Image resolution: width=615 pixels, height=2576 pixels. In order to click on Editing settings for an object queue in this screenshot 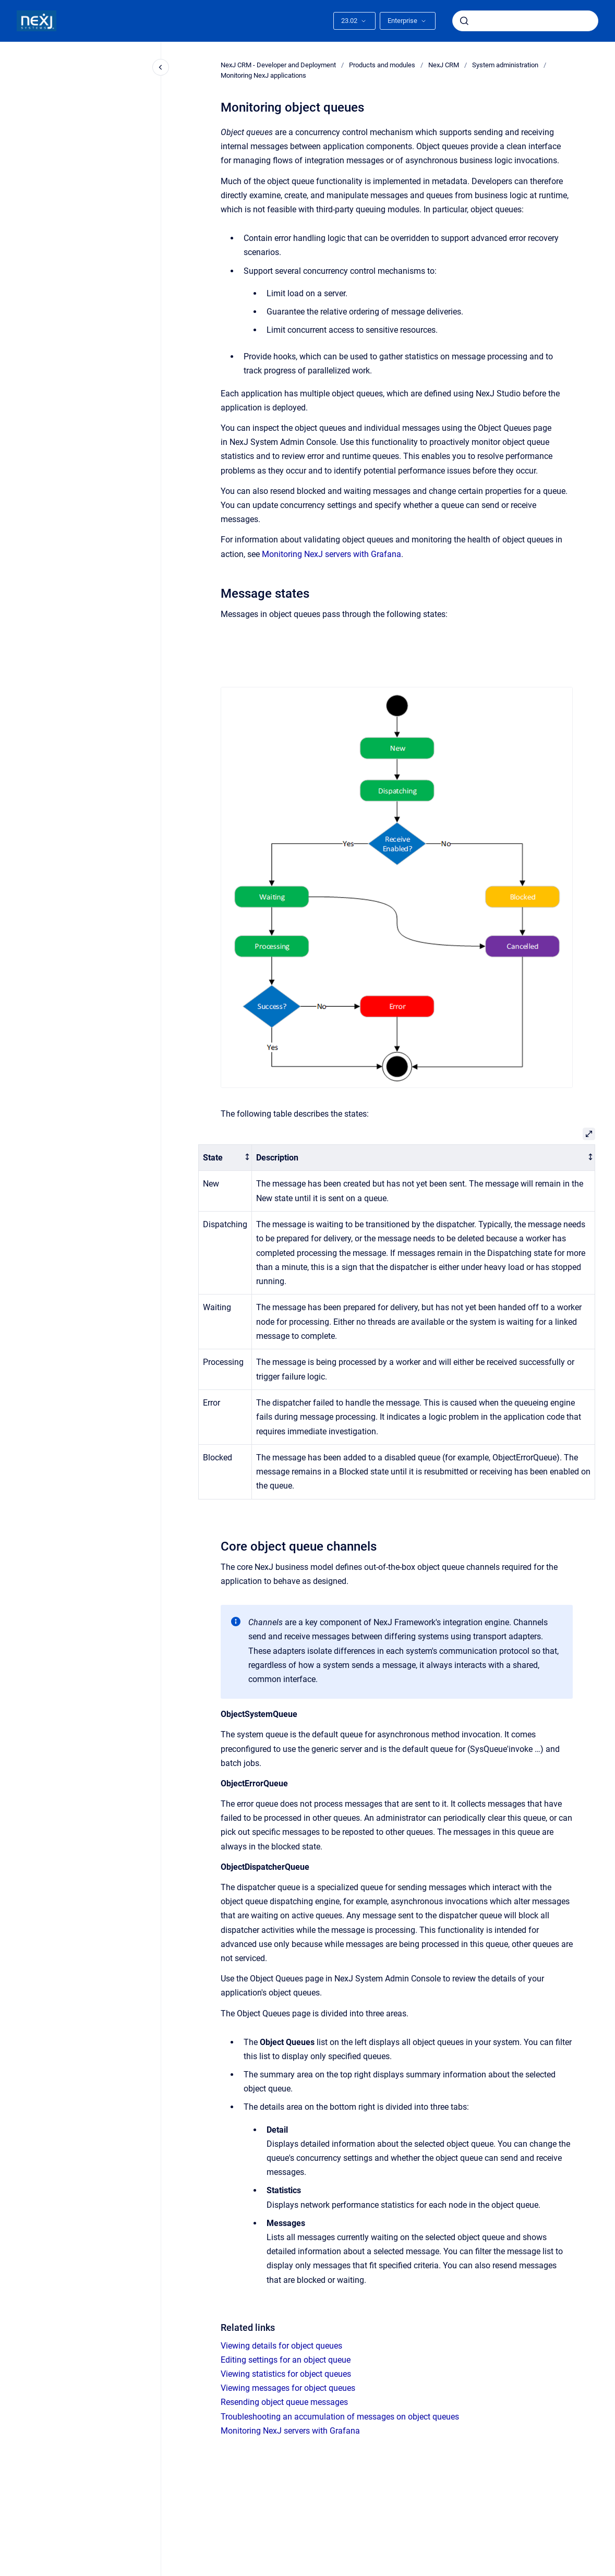, I will do `click(286, 2360)`.